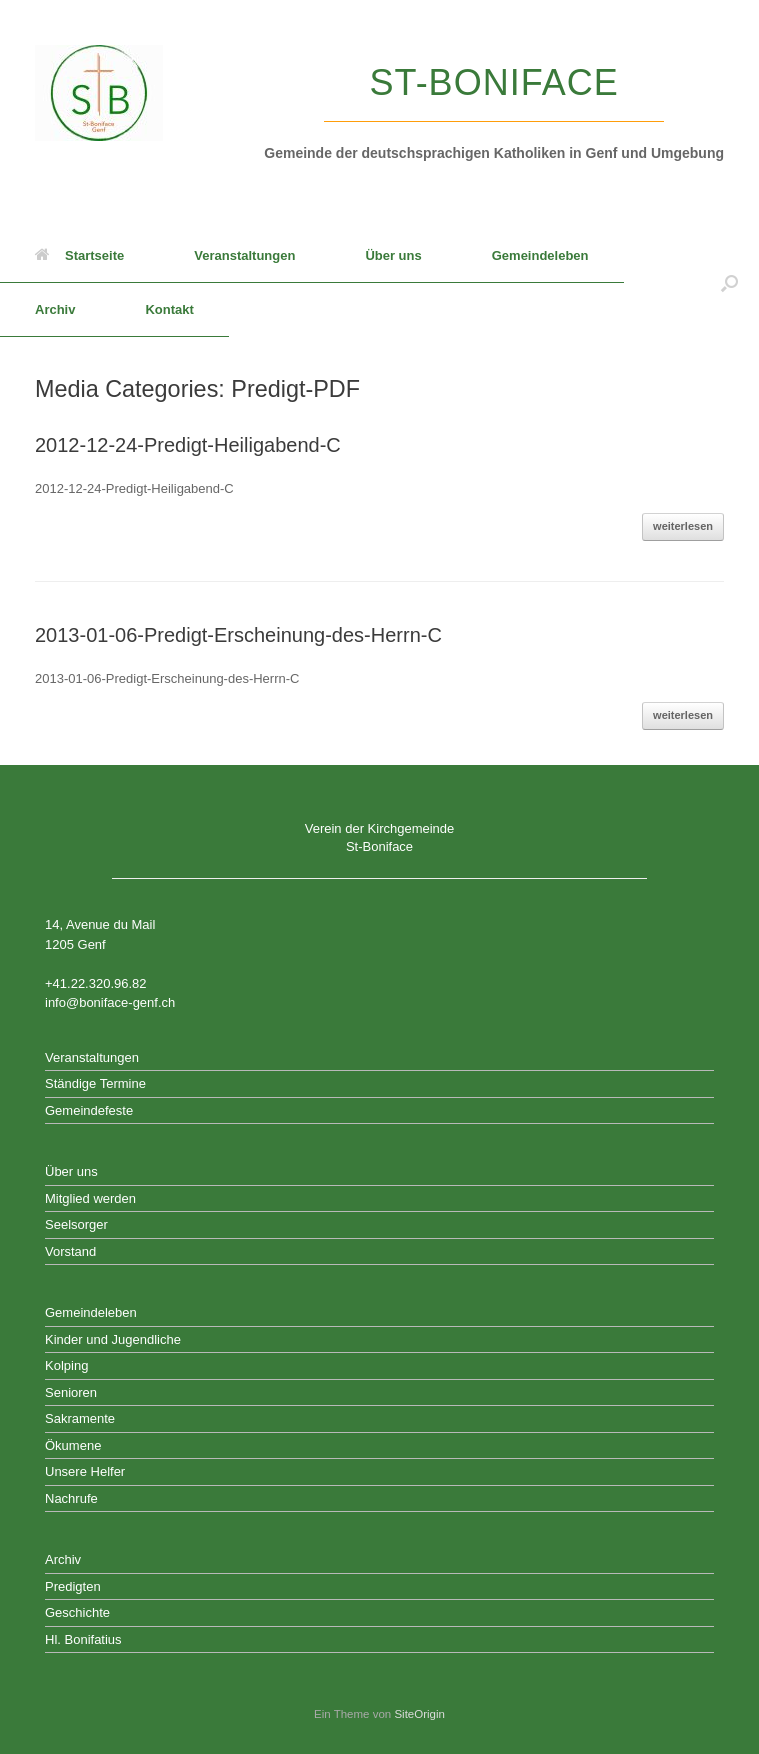  I want to click on 2013-01-06-Predigt-Erscheinung-des-Herrn-C, so click(238, 635).